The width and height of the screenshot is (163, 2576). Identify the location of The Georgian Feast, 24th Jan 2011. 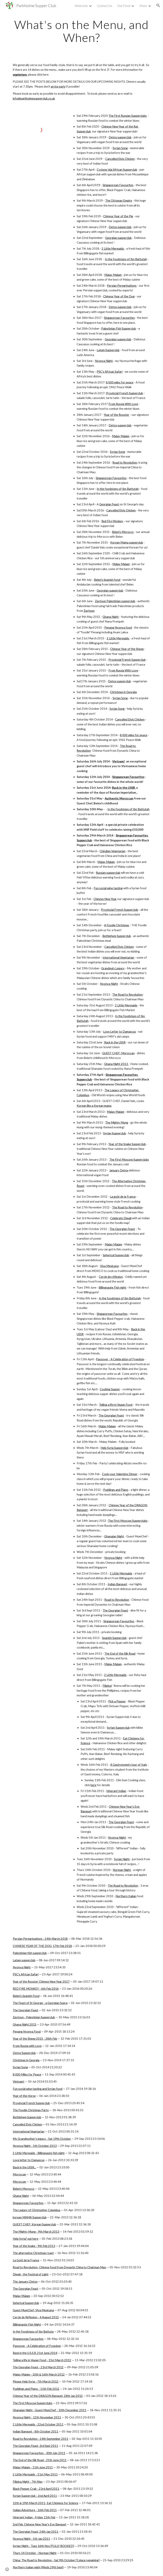
(35, 2531).